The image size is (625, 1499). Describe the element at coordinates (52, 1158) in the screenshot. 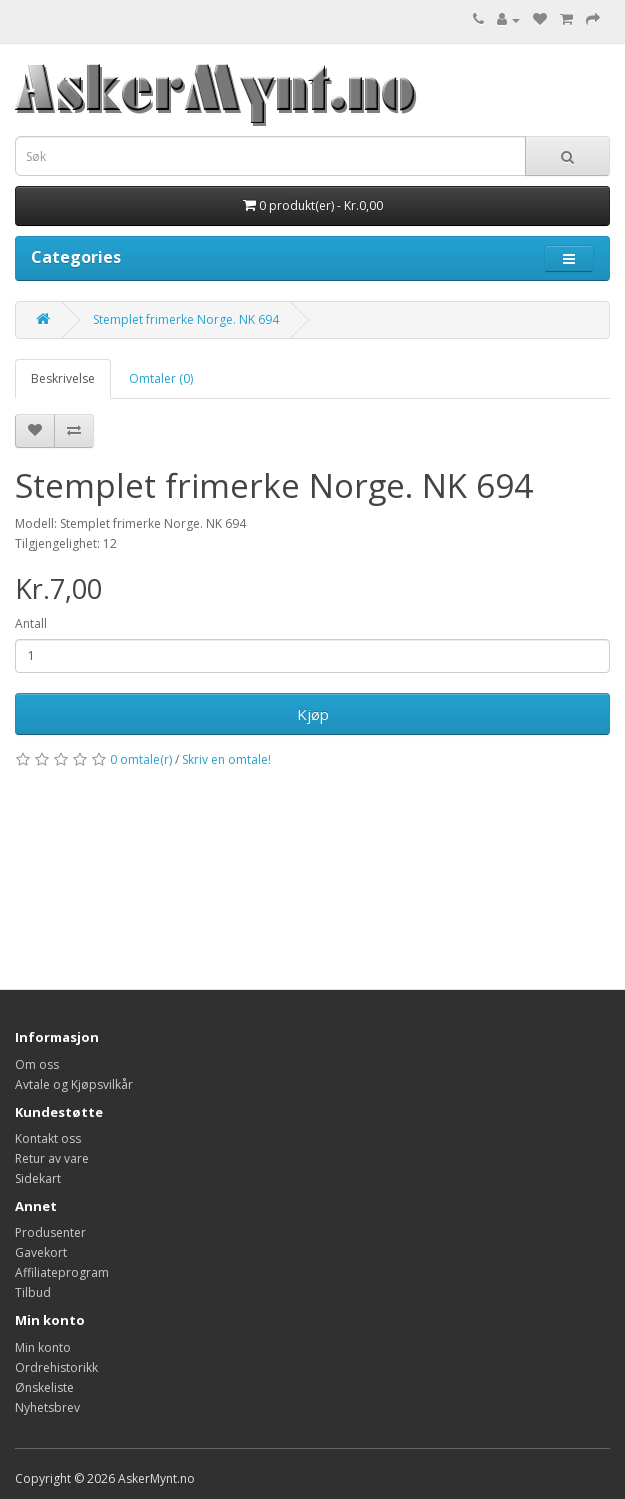

I see `Retur av vare` at that location.